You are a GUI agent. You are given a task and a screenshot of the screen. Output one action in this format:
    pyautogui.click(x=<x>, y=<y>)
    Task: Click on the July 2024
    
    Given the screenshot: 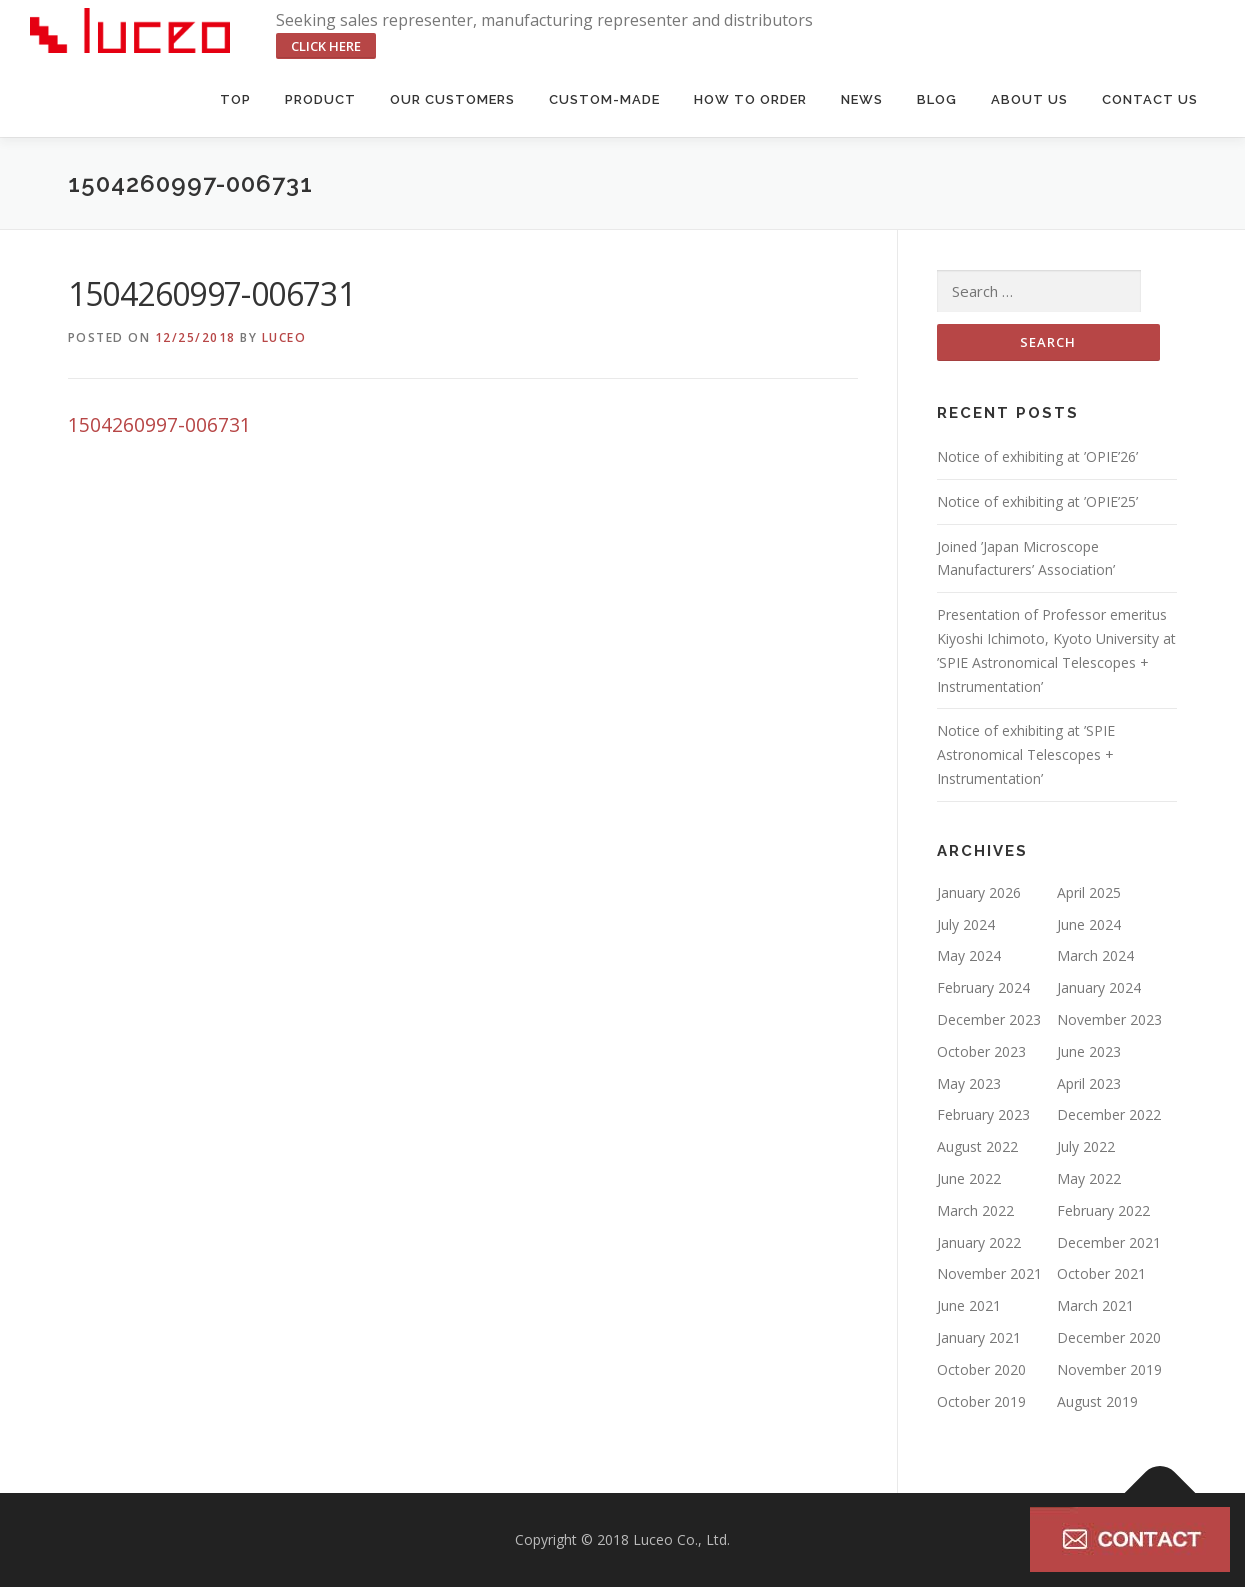 What is the action you would take?
    pyautogui.click(x=966, y=924)
    